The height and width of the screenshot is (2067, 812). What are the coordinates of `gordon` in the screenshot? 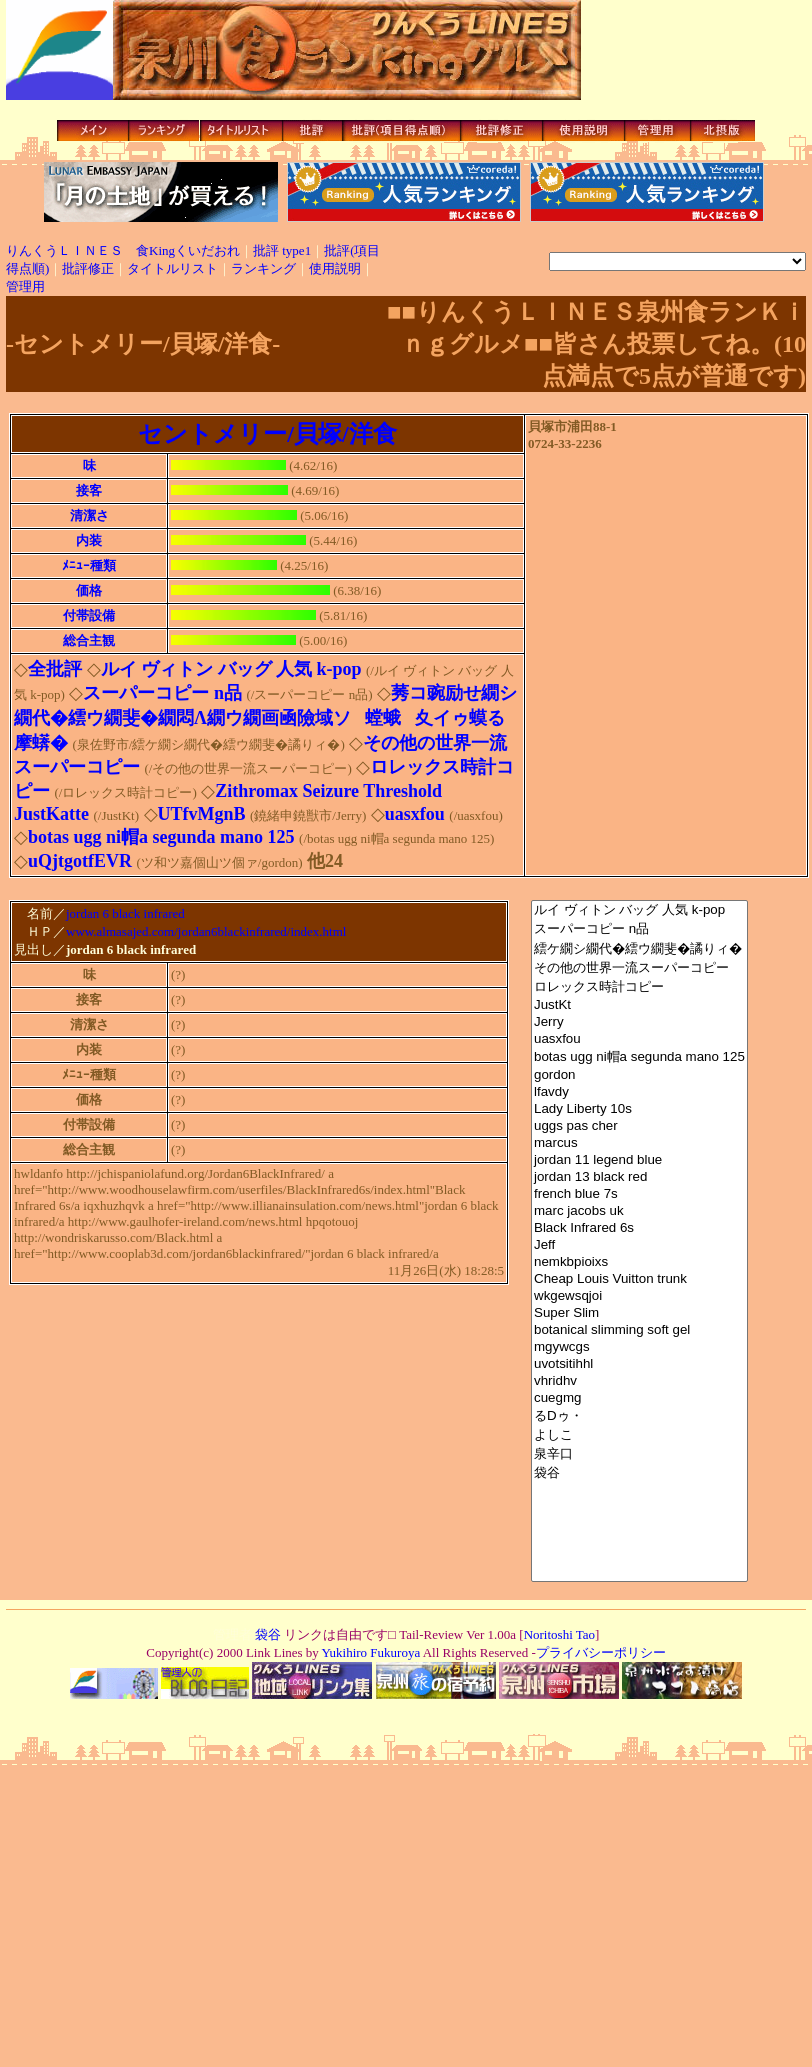 It's located at (639, 1075).